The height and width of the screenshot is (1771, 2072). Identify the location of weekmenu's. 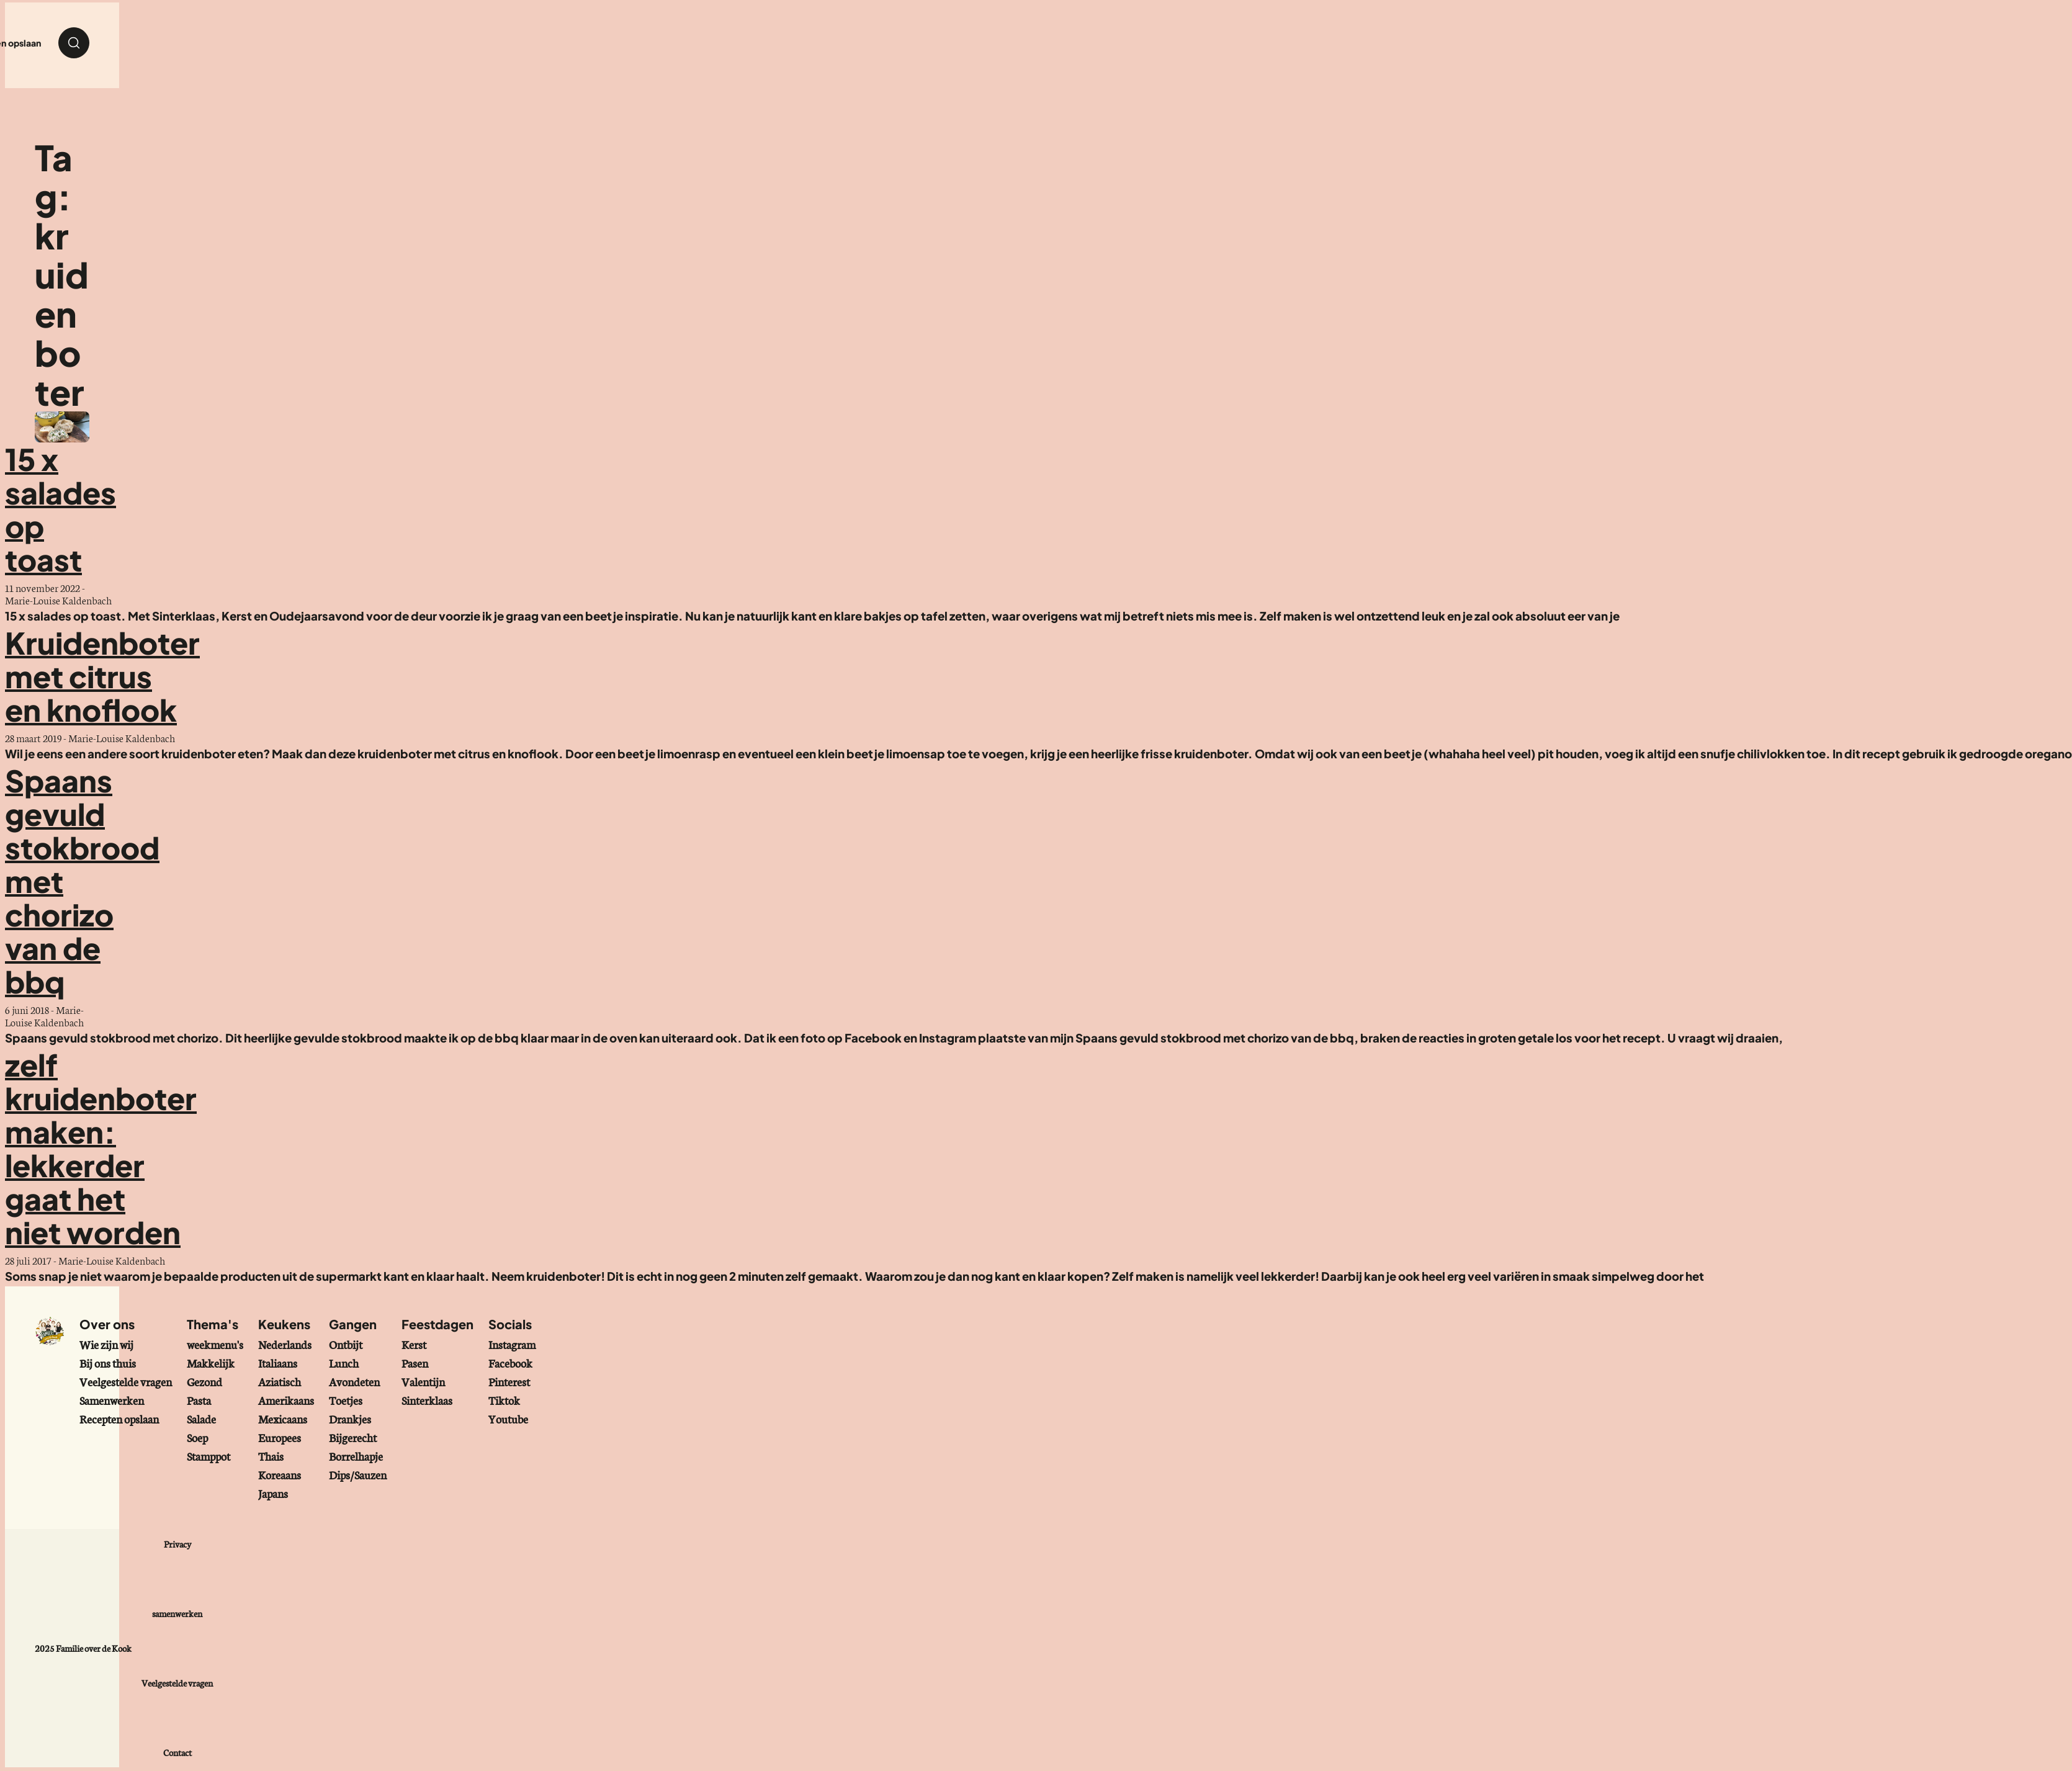
(215, 1344).